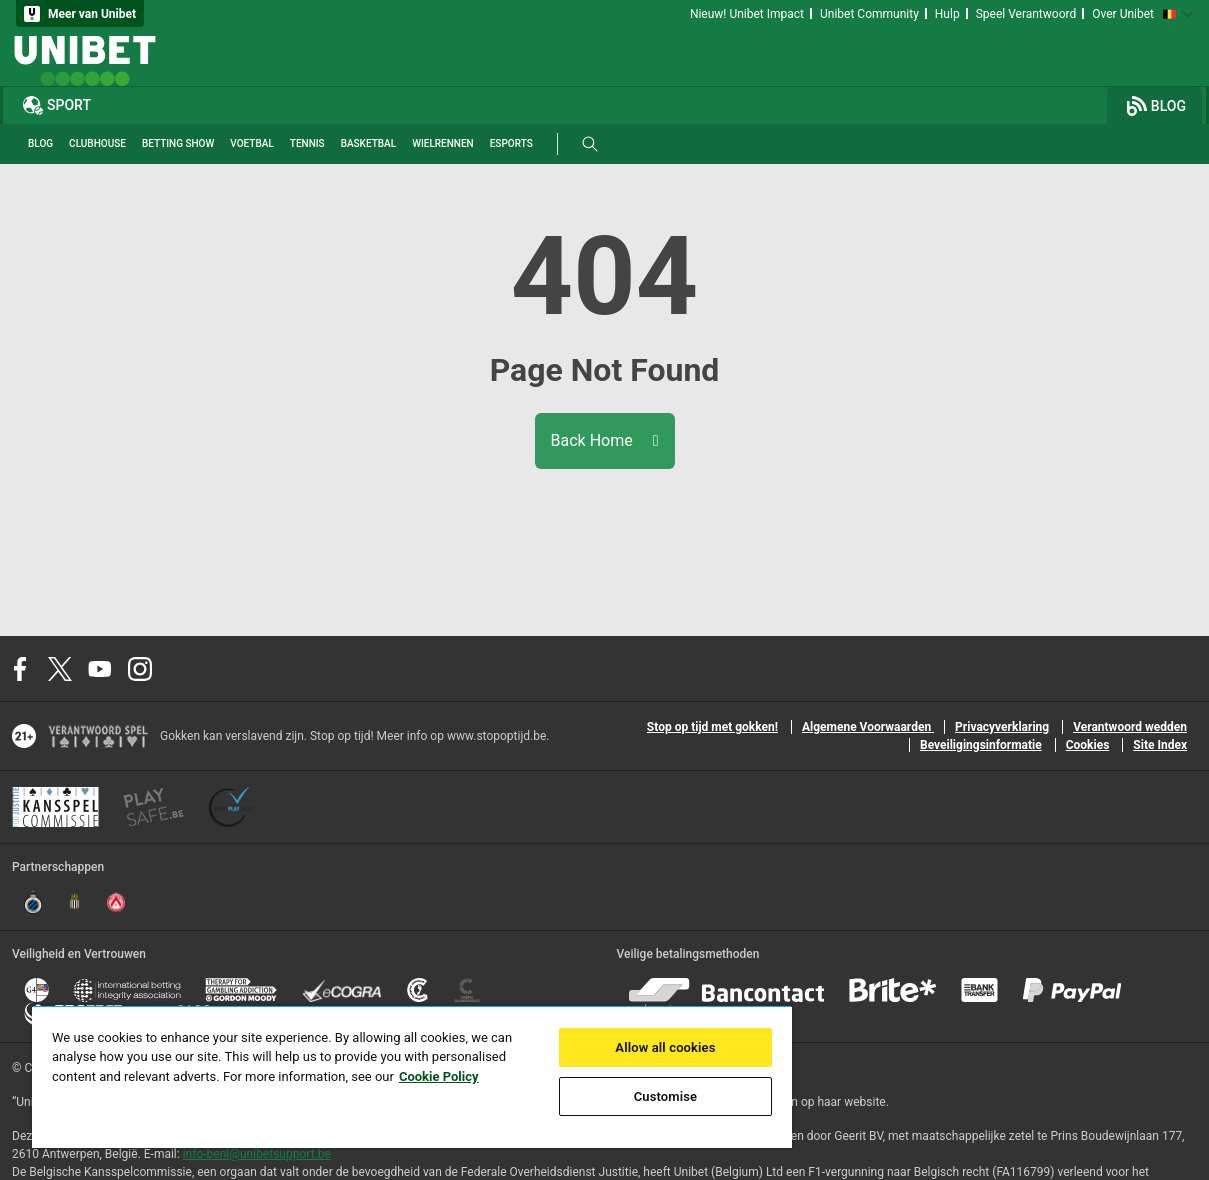  Describe the element at coordinates (412, 1076) in the screenshot. I see `[region]` at that location.